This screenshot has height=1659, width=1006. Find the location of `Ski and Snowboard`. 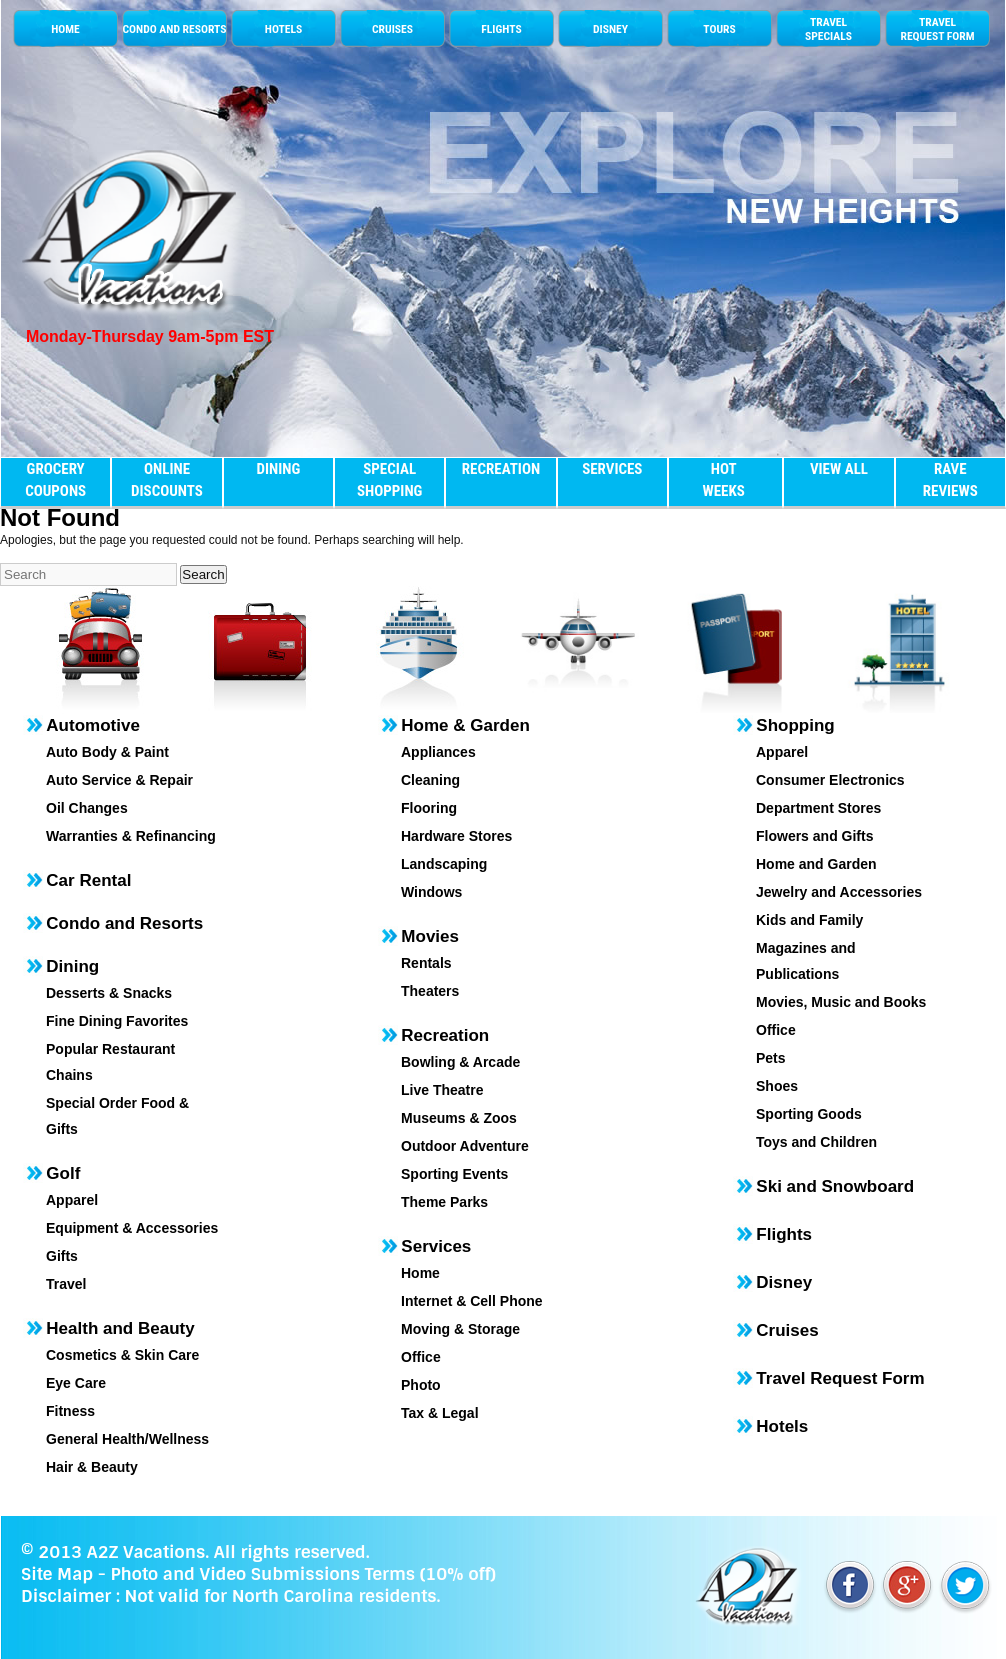

Ski and Snowboard is located at coordinates (835, 1186).